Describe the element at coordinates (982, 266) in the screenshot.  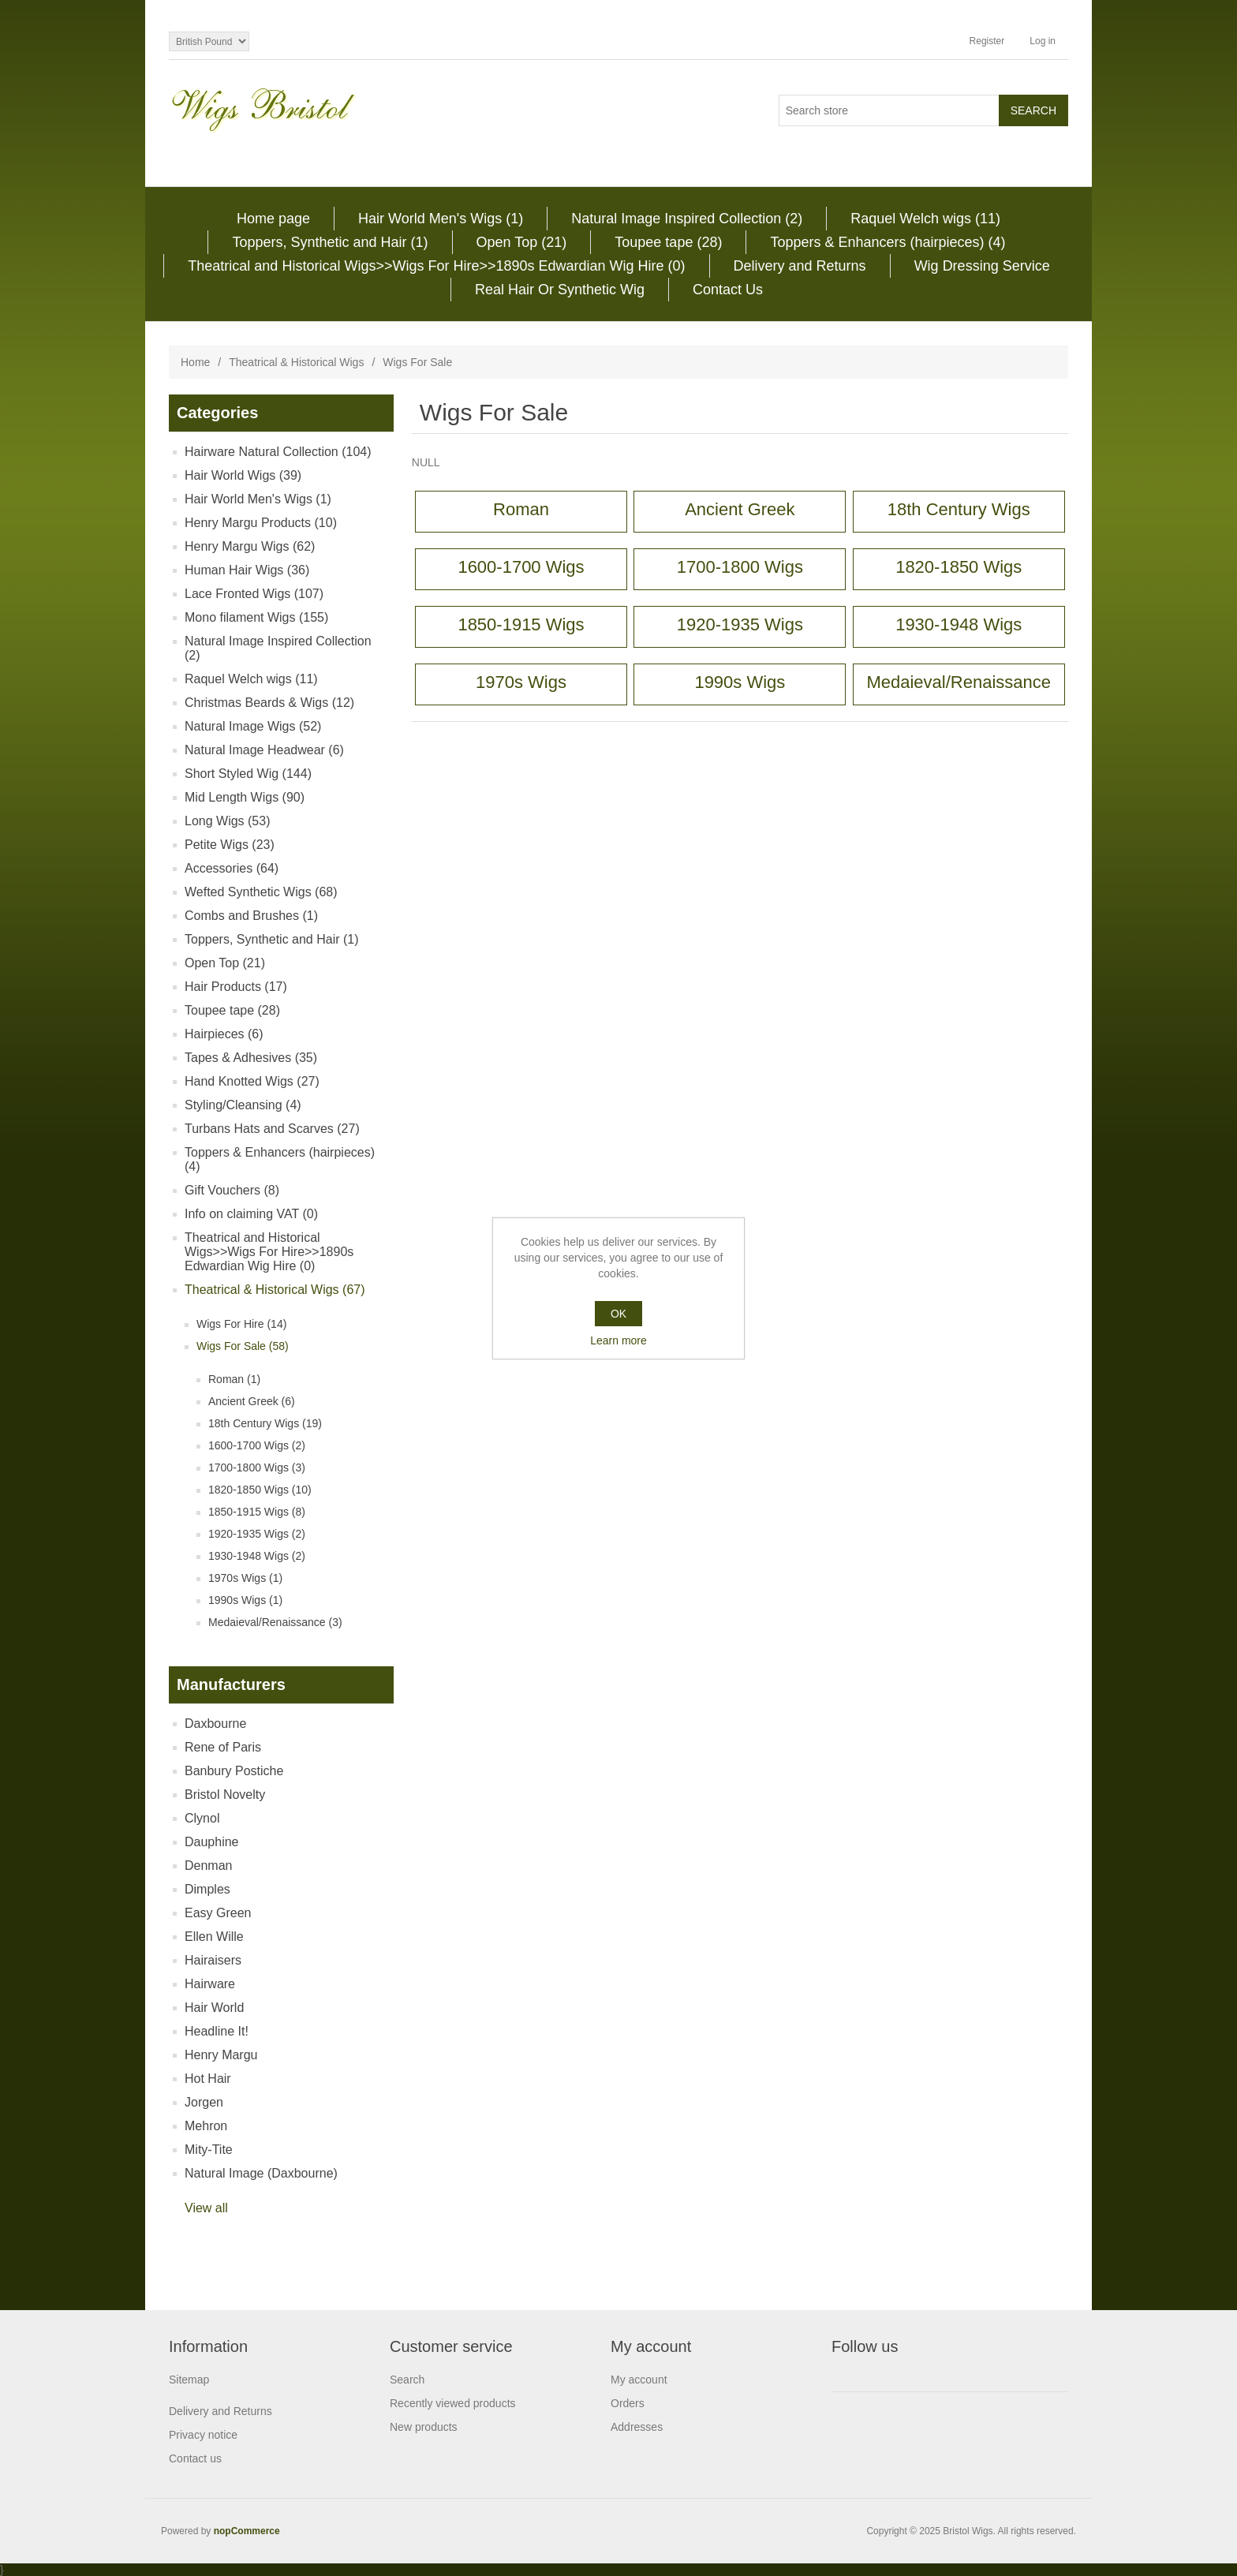
I see `Wig Dressing Service` at that location.